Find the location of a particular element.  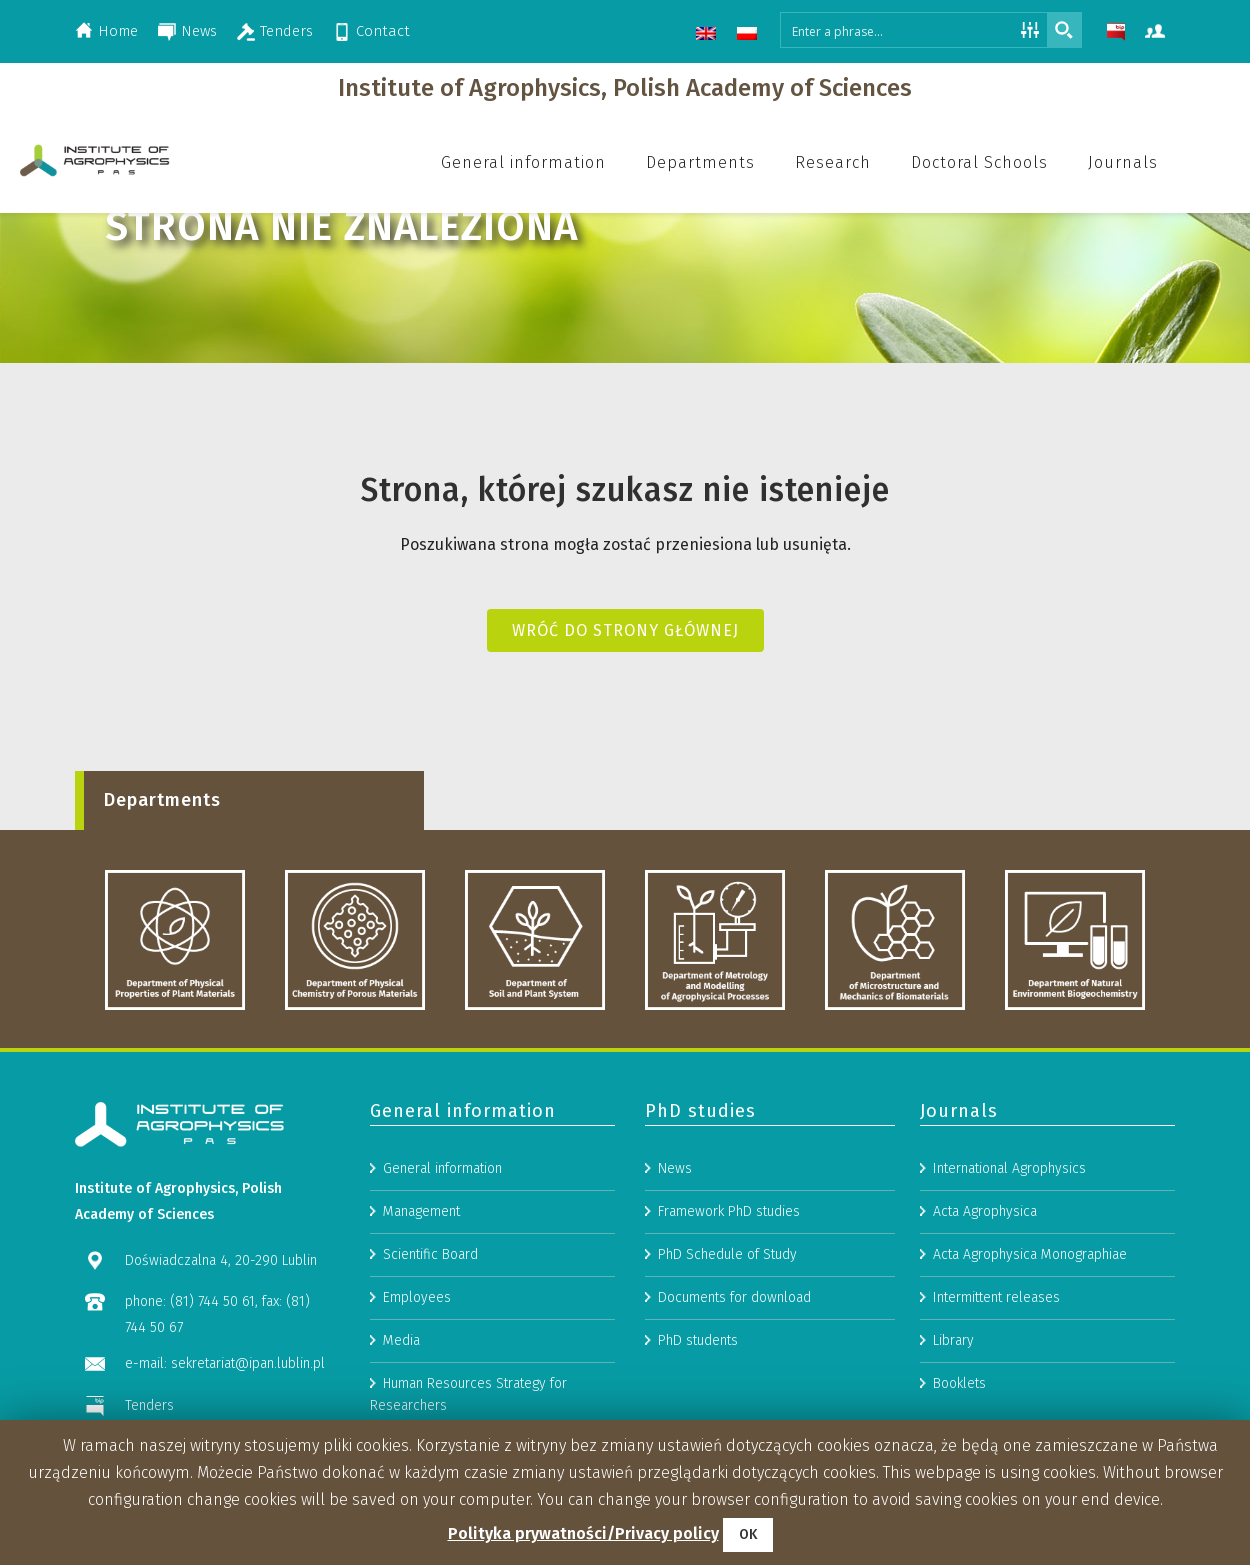

Management is located at coordinates (421, 1319).